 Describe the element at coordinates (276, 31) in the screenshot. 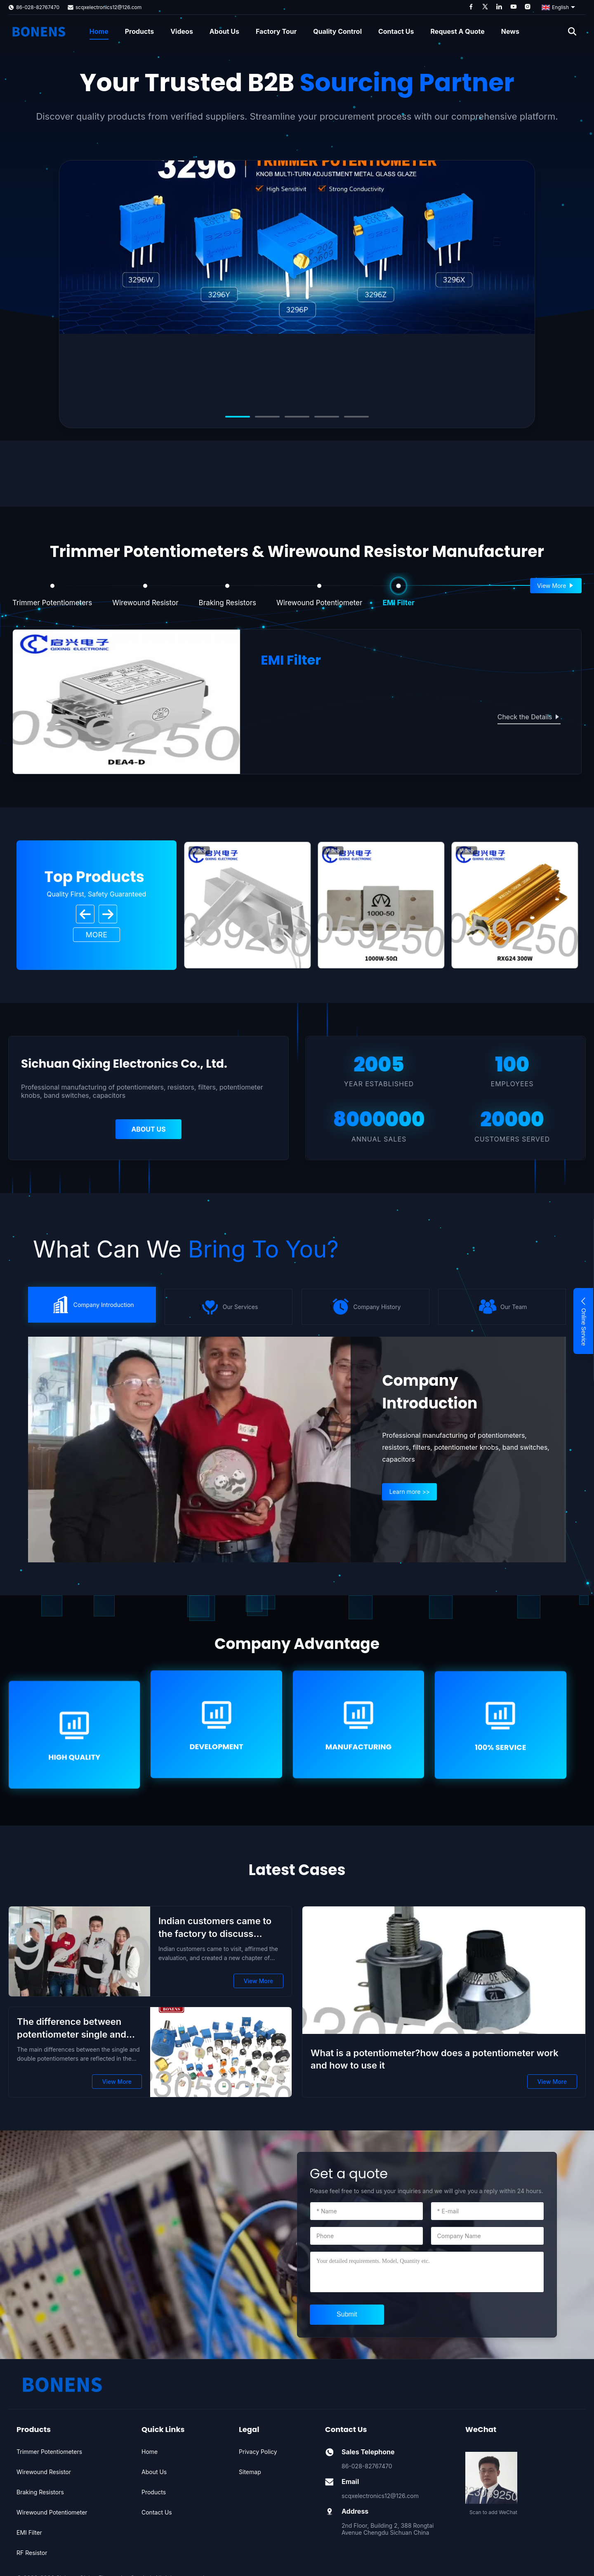

I see `Factory Tour` at that location.